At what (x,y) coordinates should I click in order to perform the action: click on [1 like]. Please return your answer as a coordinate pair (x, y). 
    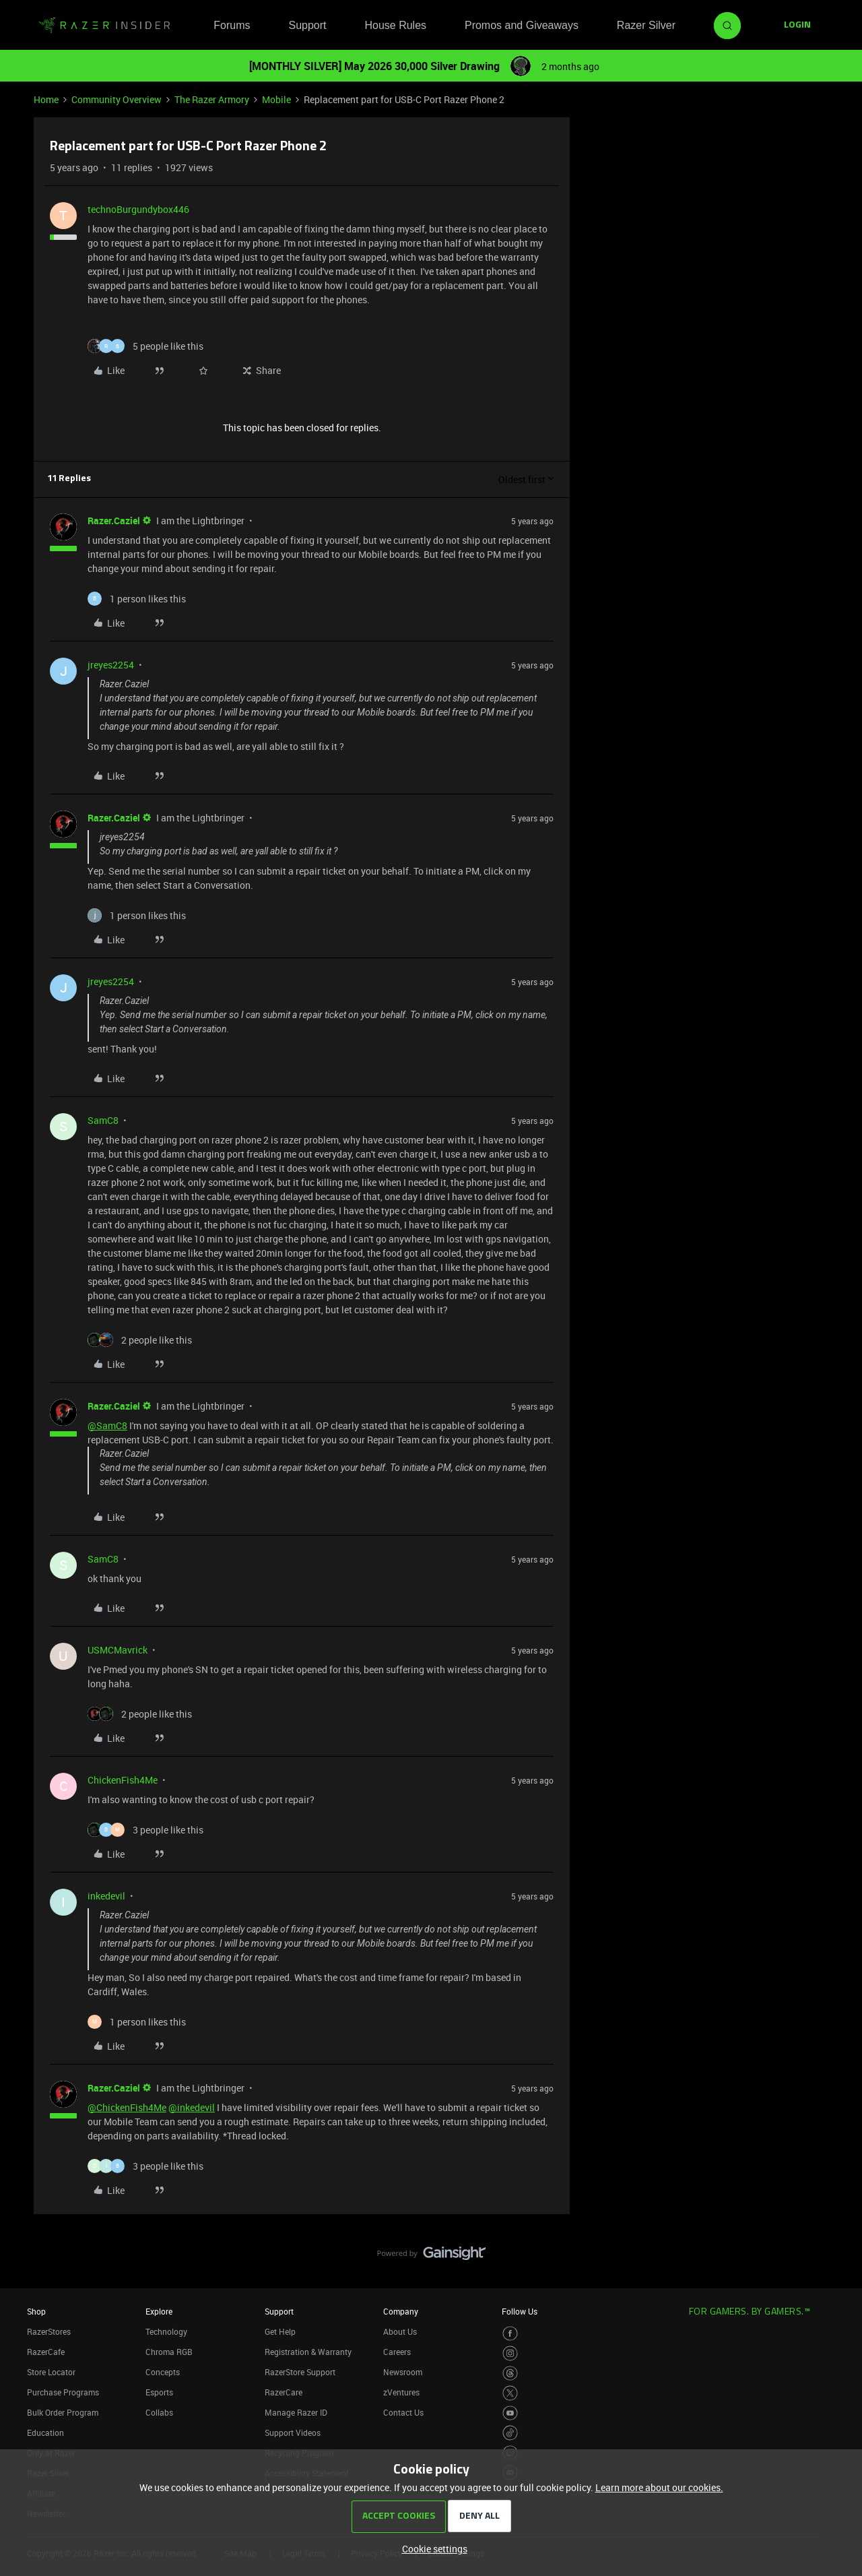
    Looking at the image, I should click on (137, 599).